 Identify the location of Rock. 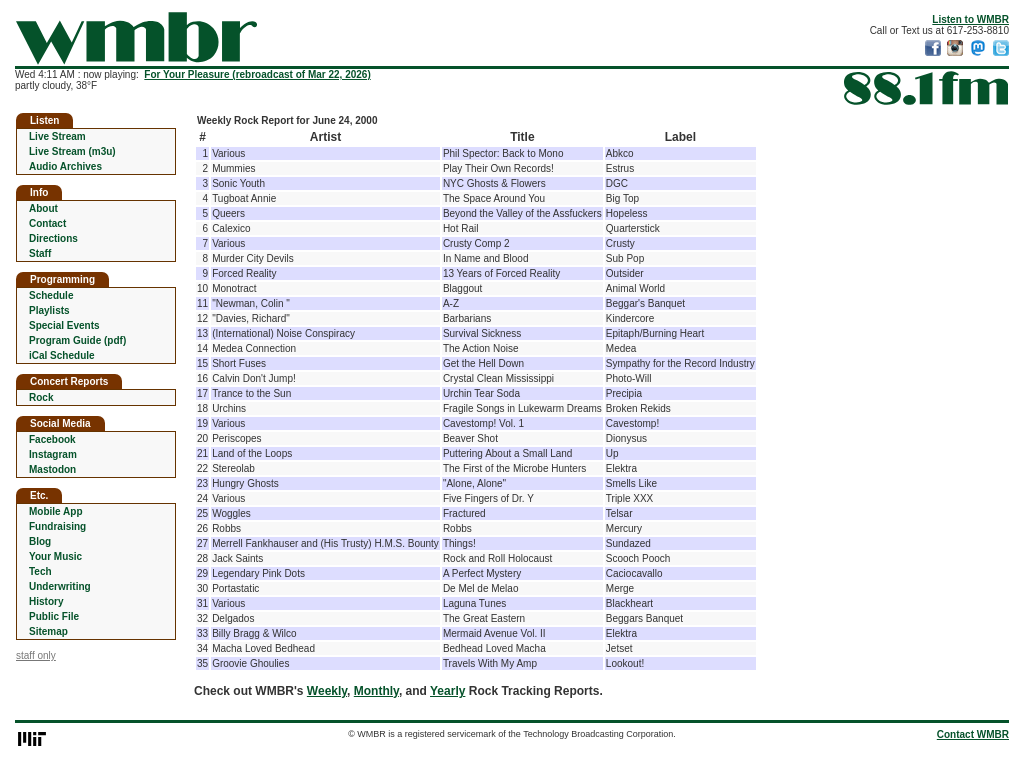
(41, 397).